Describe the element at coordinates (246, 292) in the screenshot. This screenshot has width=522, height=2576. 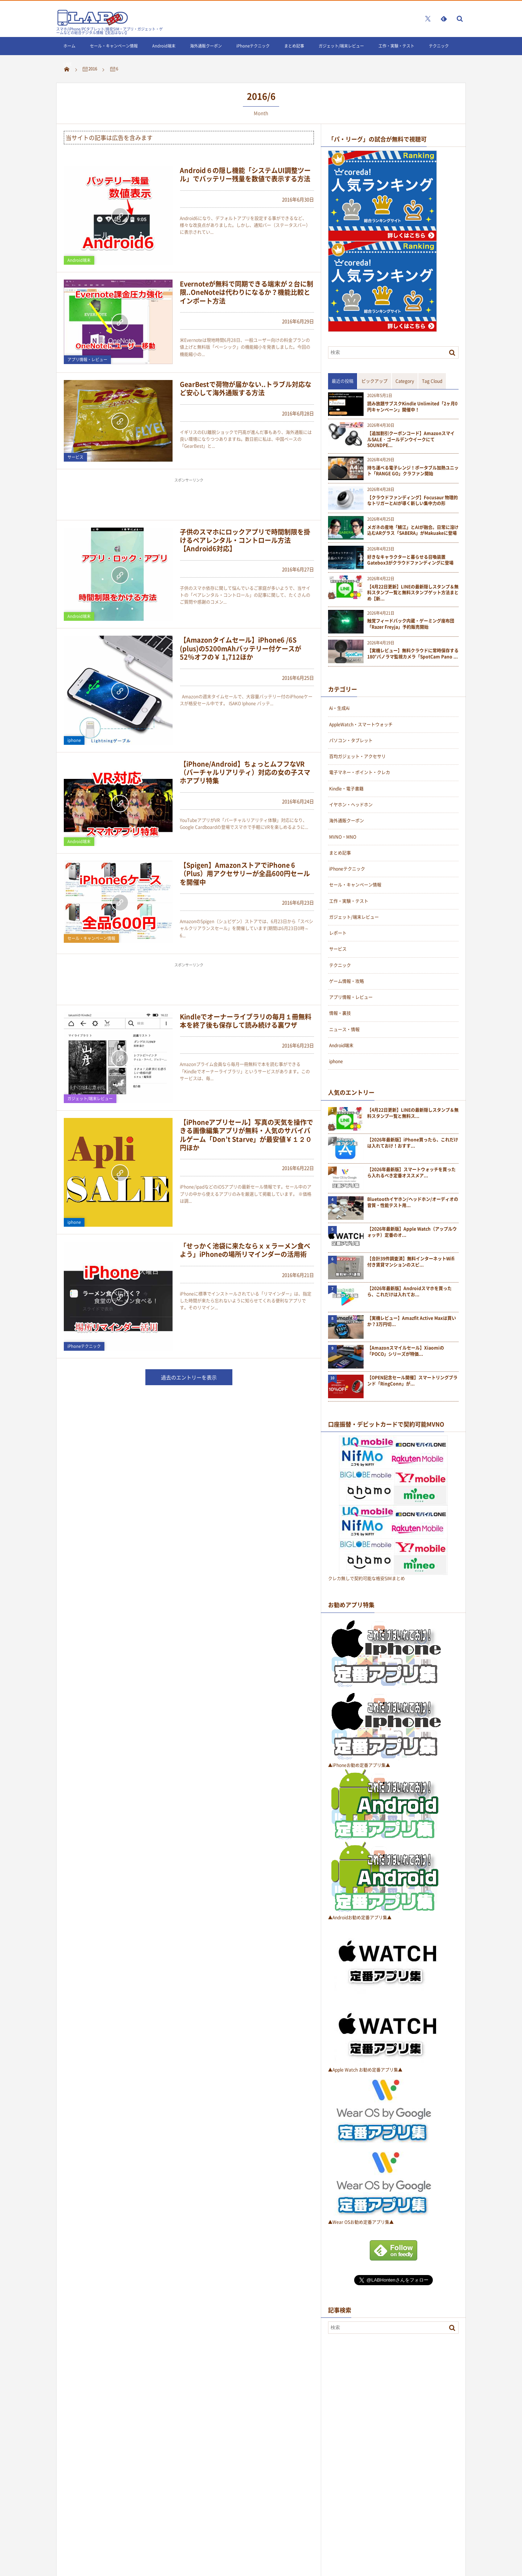
I see `Evernoteが無料で同期できる端末が２台に制限..OneNoteは代わりになるか？機能比較とインポート方法` at that location.